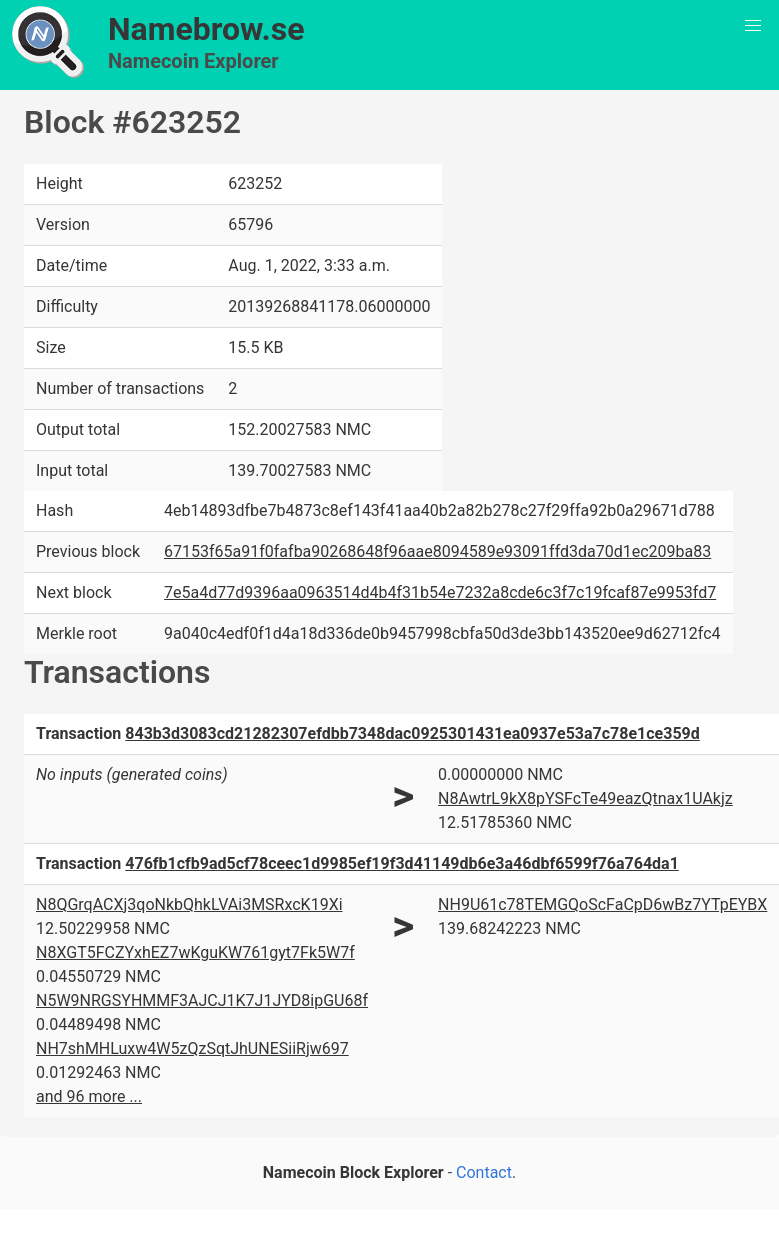  Describe the element at coordinates (585, 798) in the screenshot. I see `N8AwtrL9kX8pYSFcTe49eazQtnax1UAkjz` at that location.